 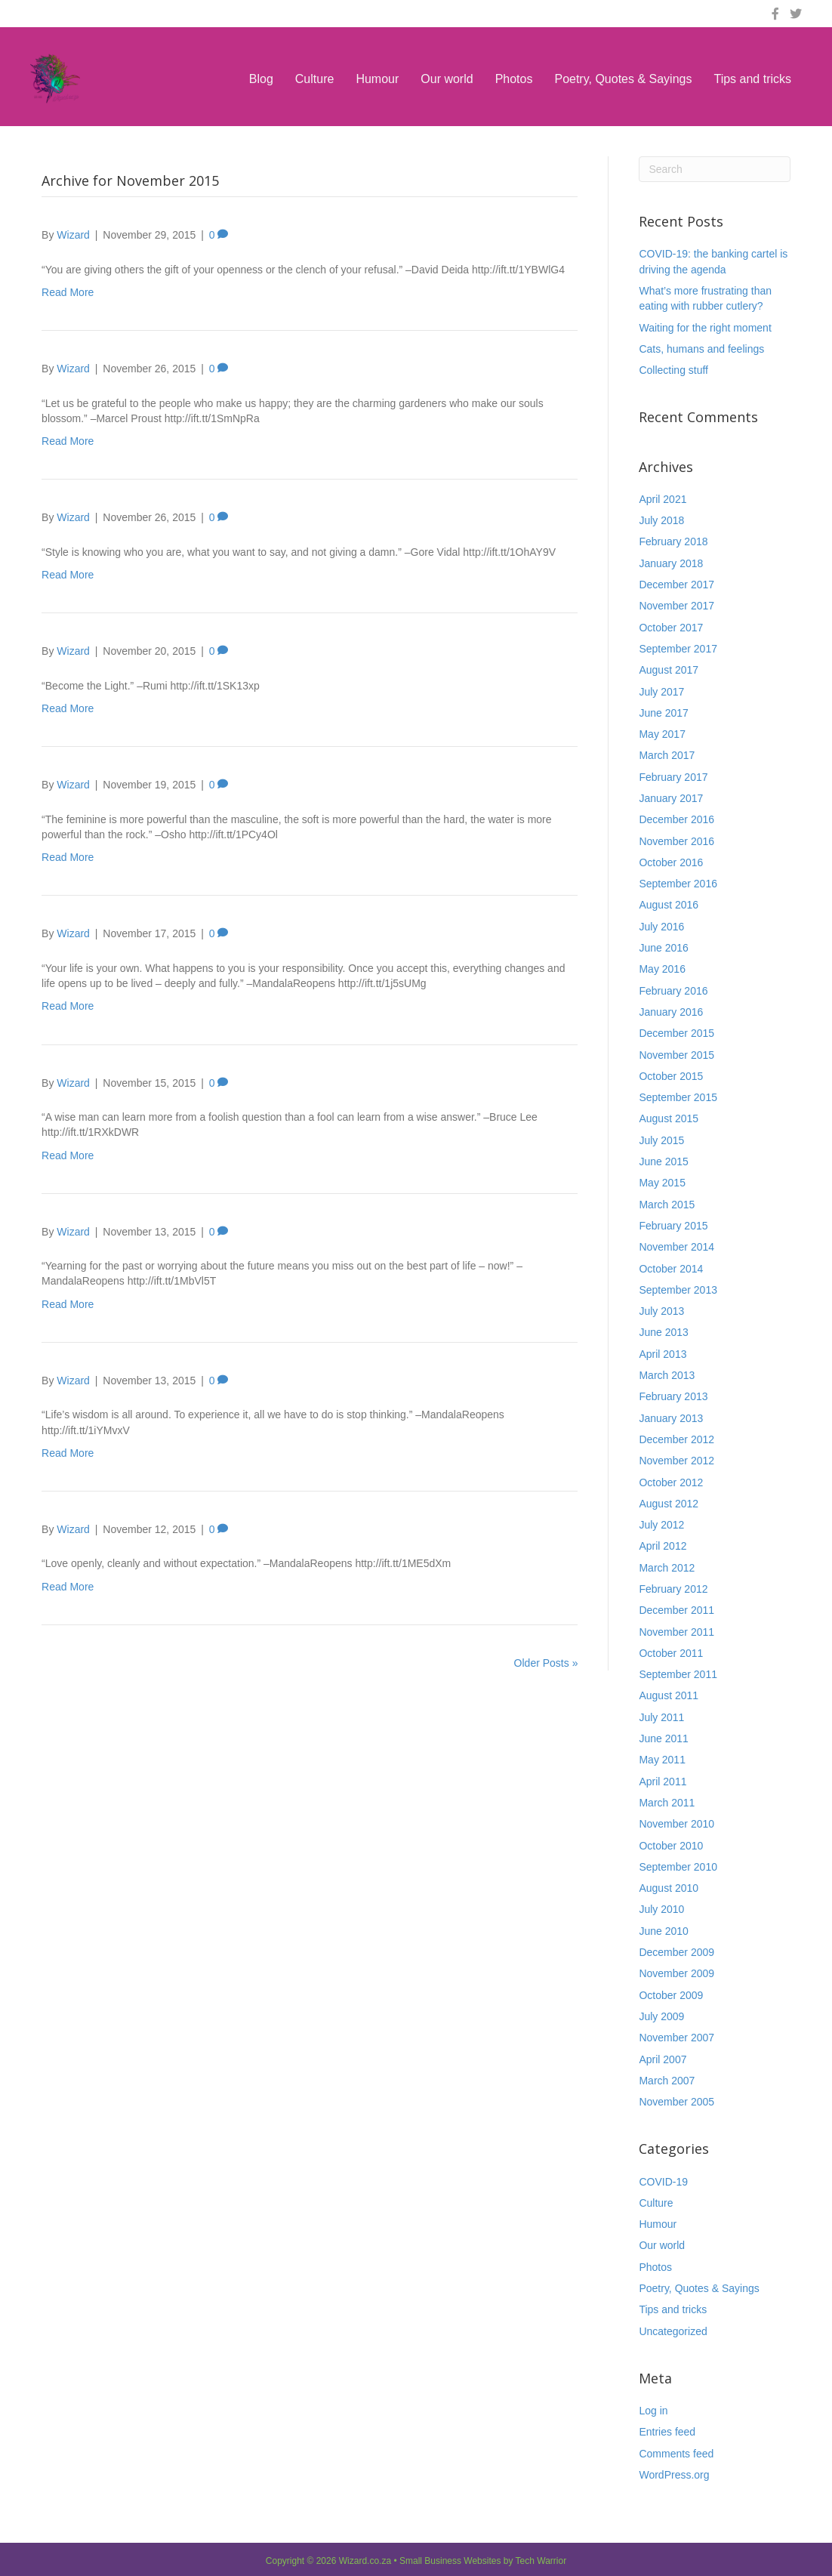 What do you see at coordinates (676, 1952) in the screenshot?
I see `December 2009` at bounding box center [676, 1952].